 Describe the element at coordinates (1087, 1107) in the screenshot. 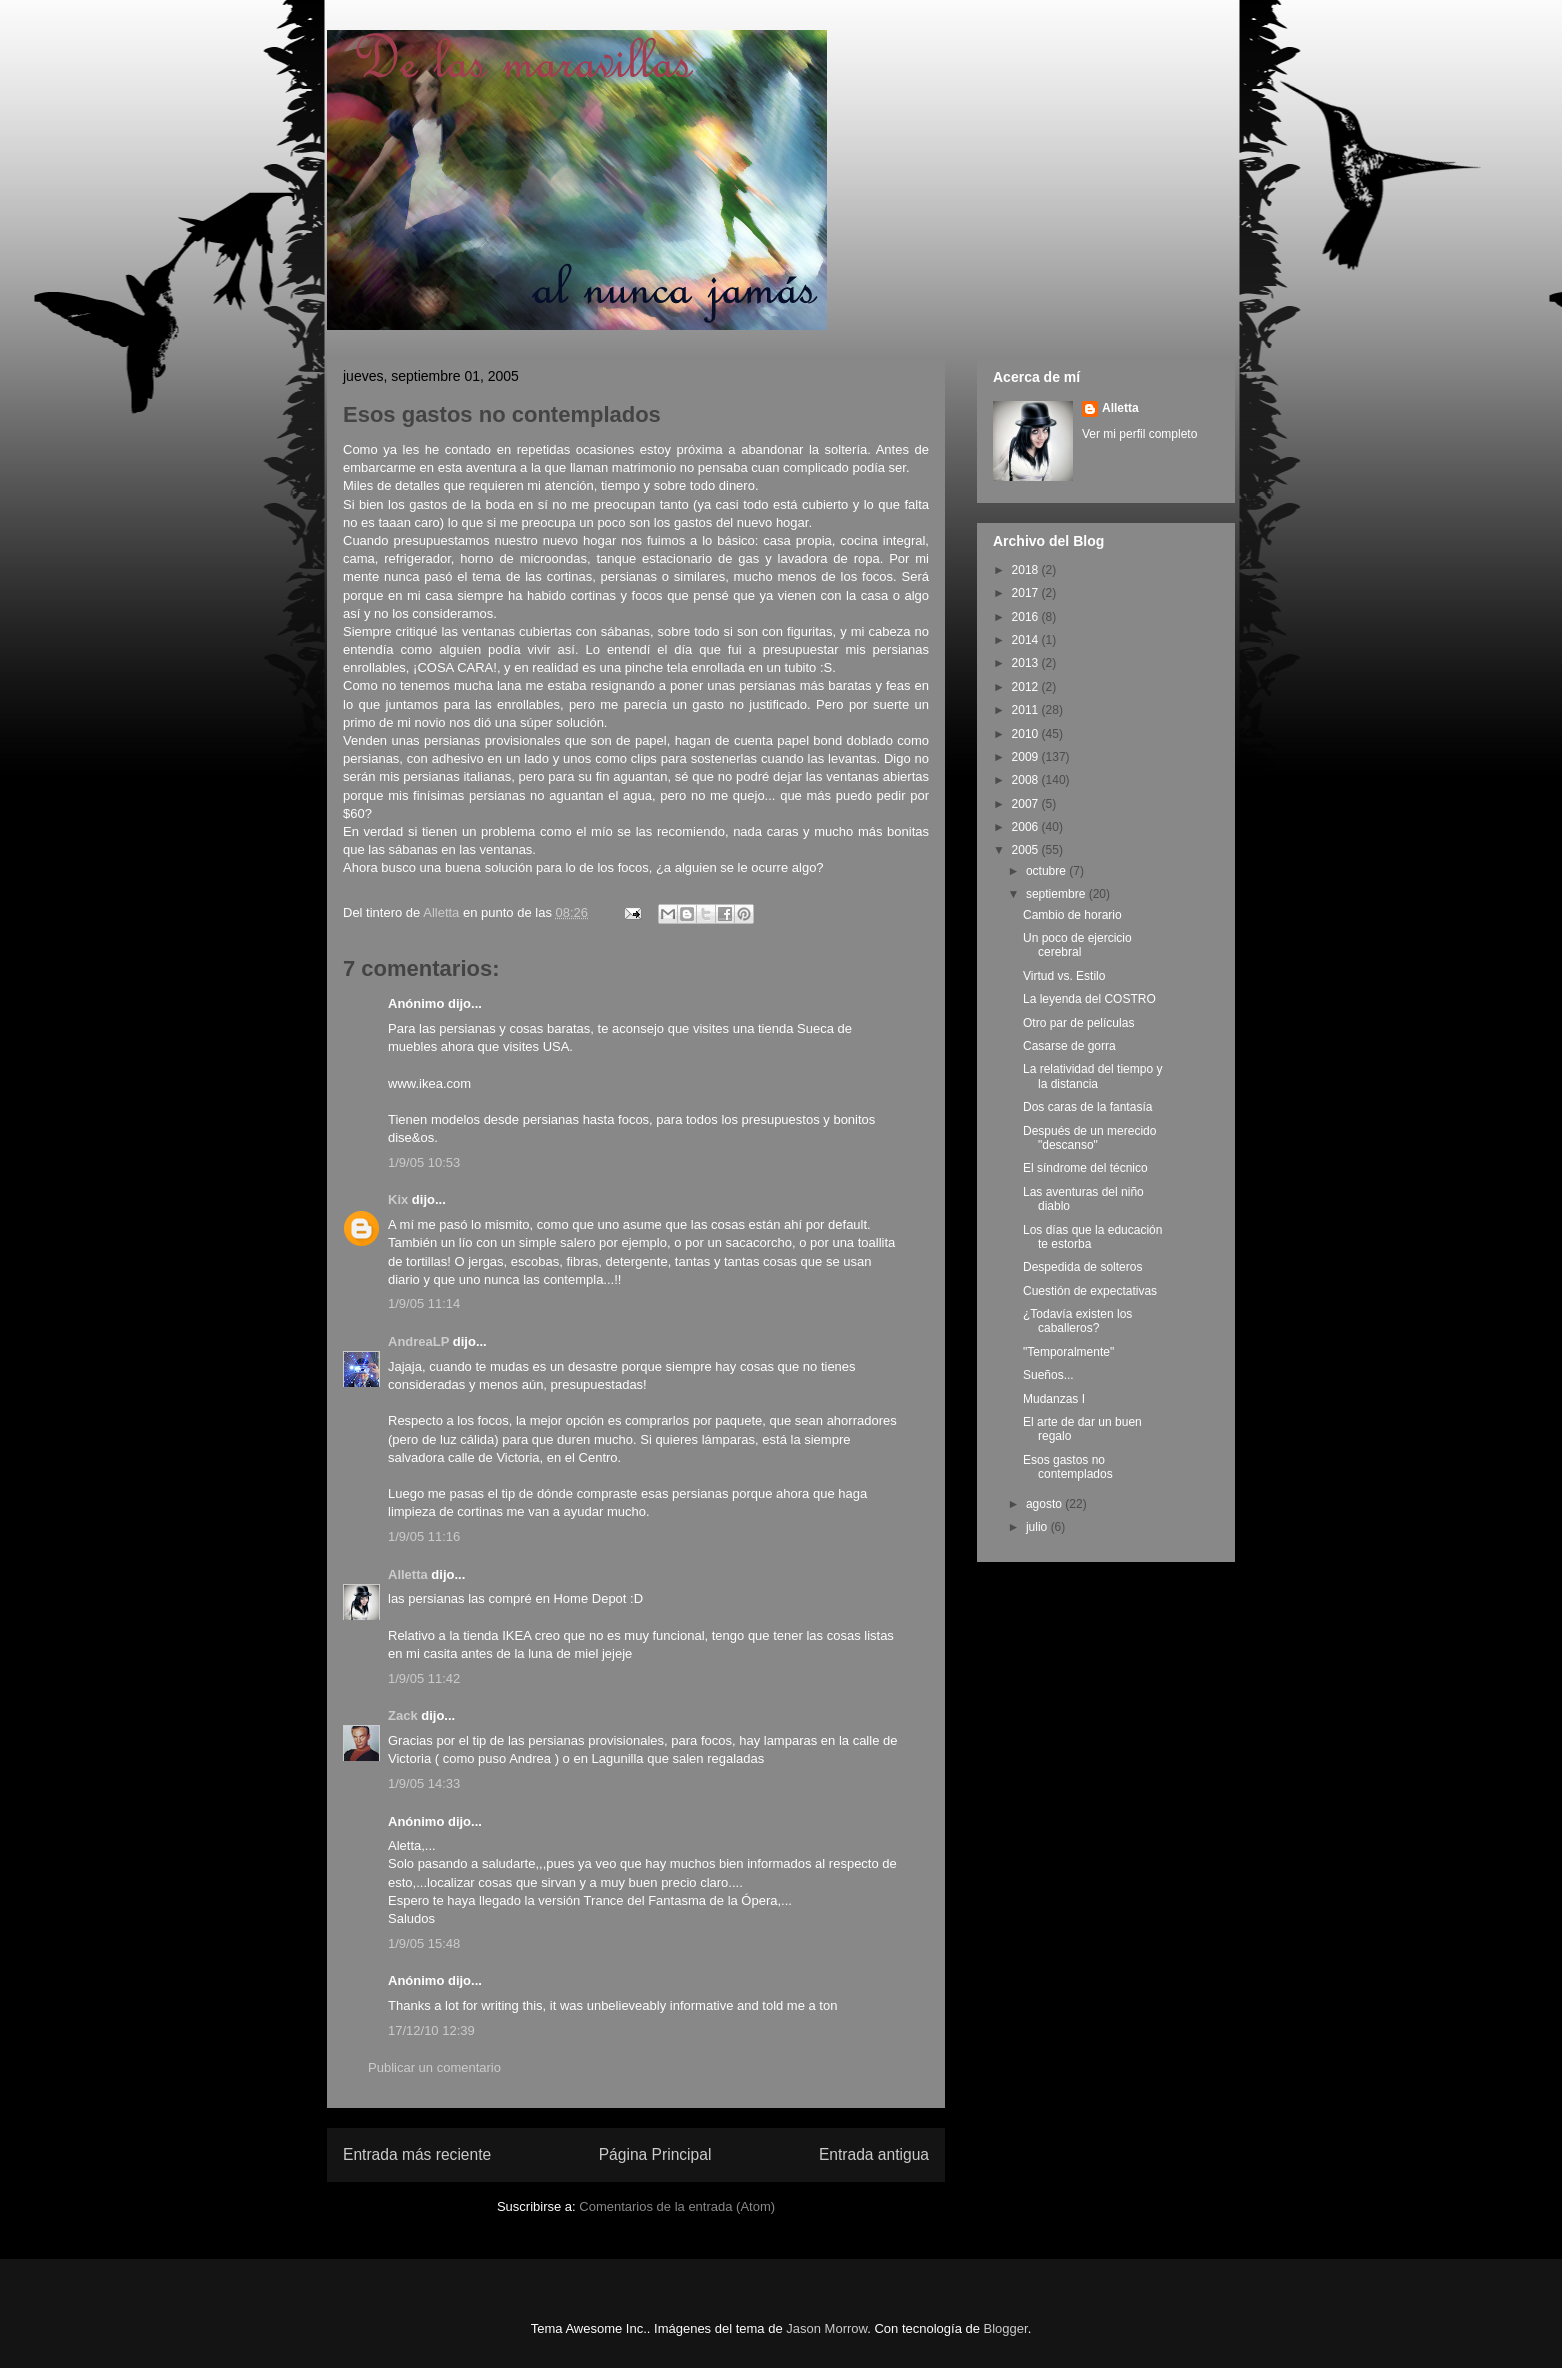

I see `Dos caras de la fantasía` at that location.